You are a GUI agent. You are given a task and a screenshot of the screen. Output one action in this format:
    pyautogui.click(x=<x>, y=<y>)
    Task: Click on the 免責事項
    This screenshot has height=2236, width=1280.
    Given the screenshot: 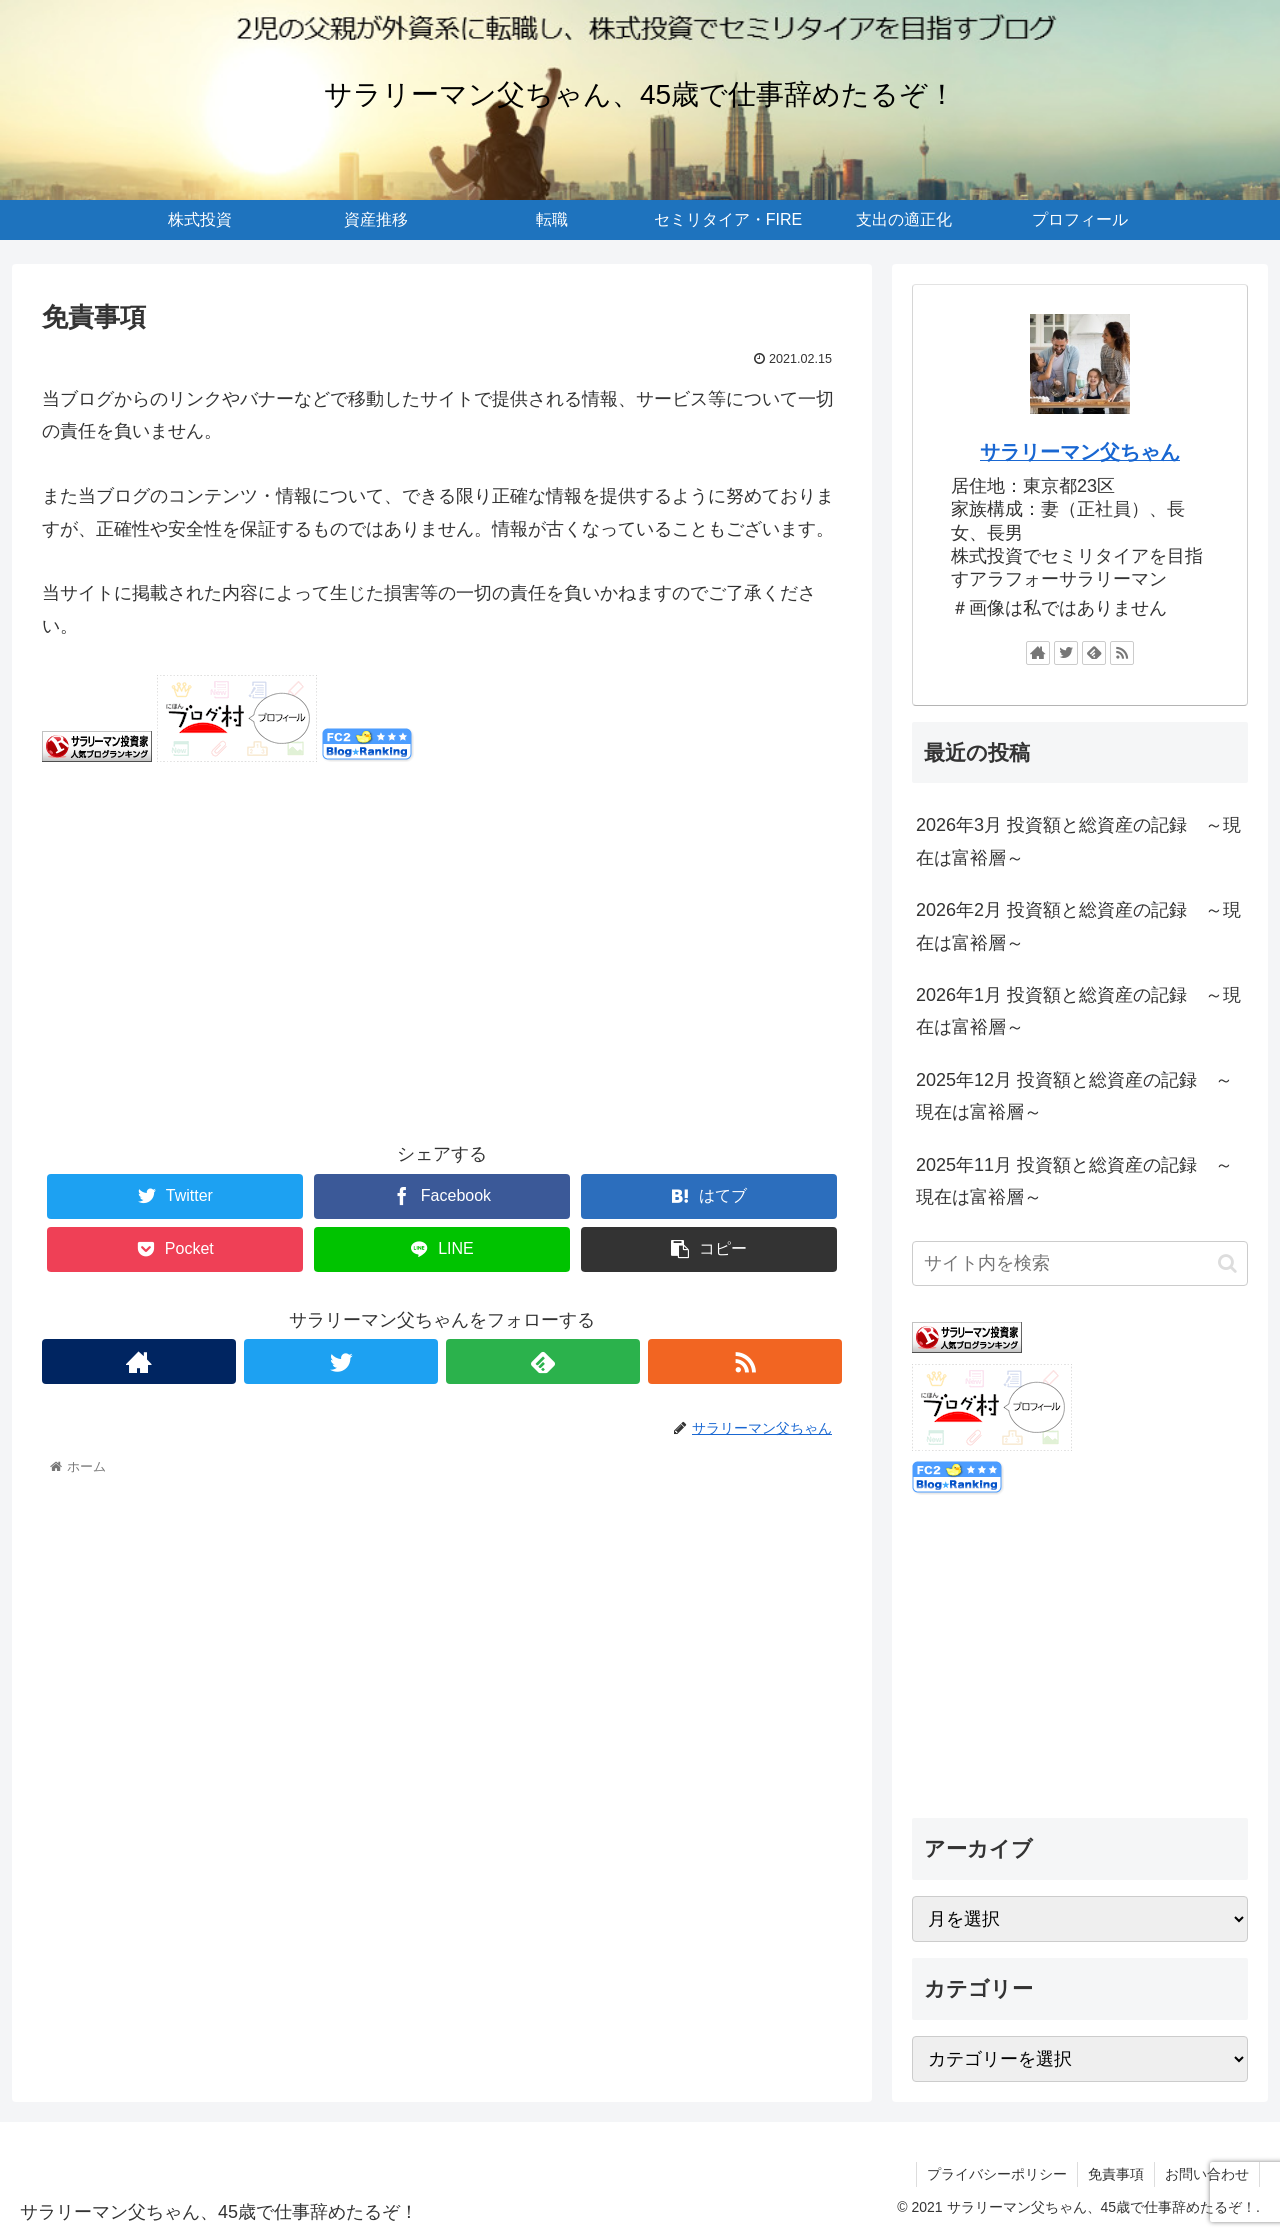 What is the action you would take?
    pyautogui.click(x=1116, y=2174)
    